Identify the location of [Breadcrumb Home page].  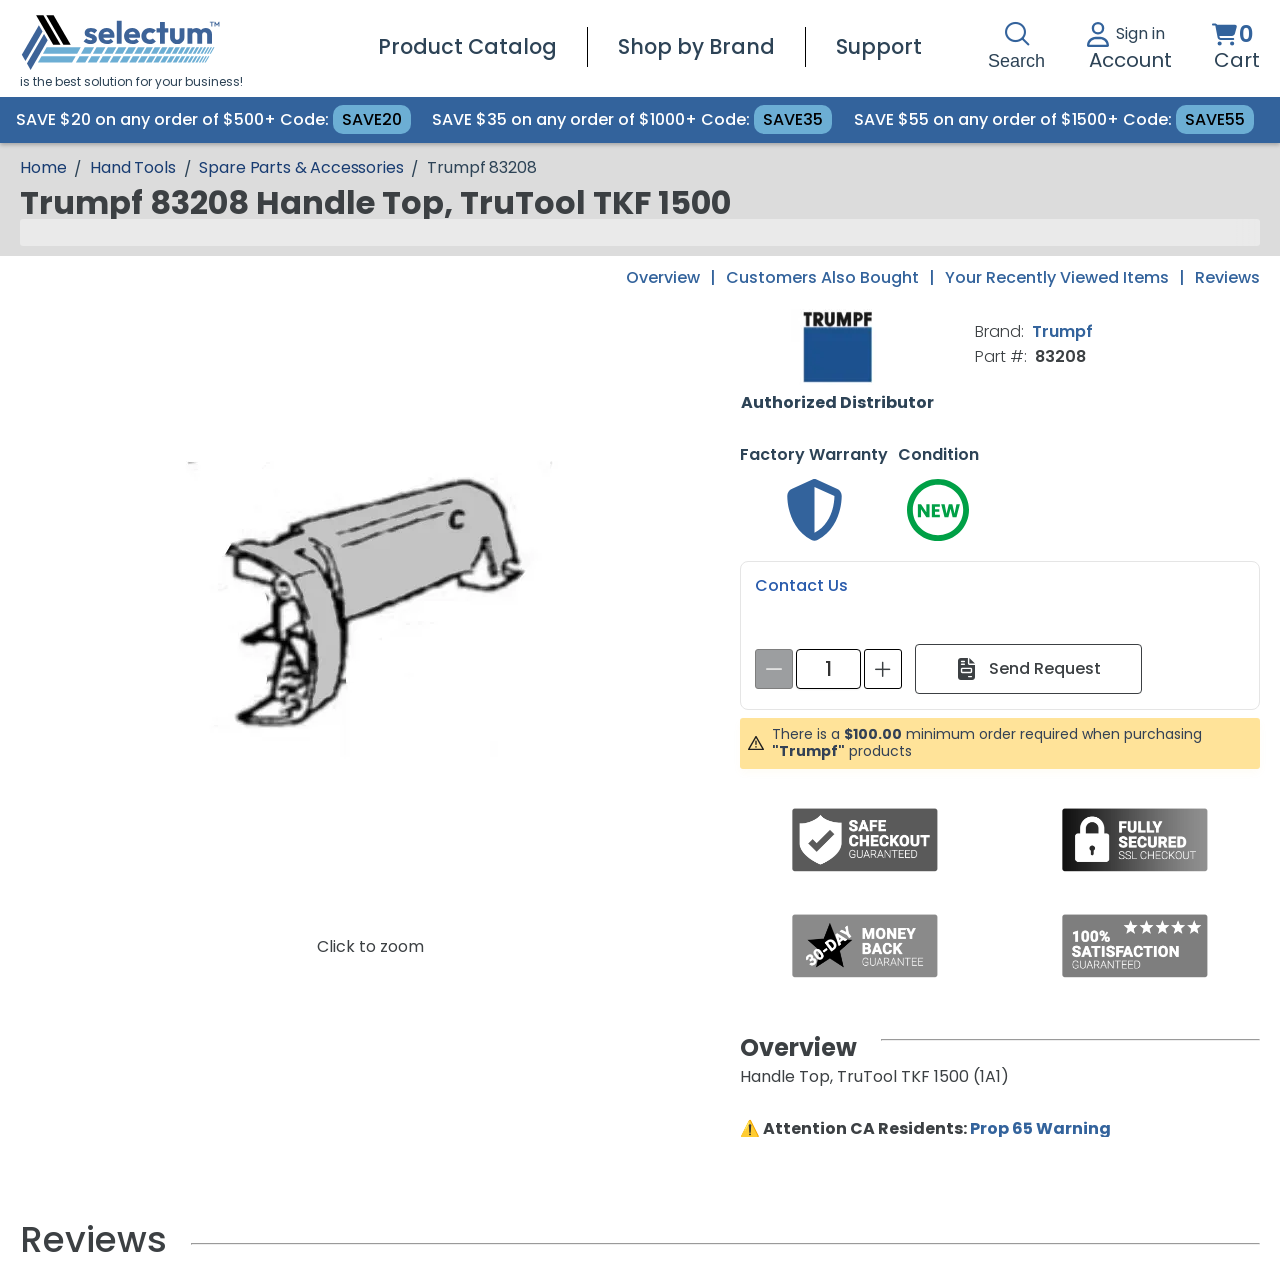
(43, 167).